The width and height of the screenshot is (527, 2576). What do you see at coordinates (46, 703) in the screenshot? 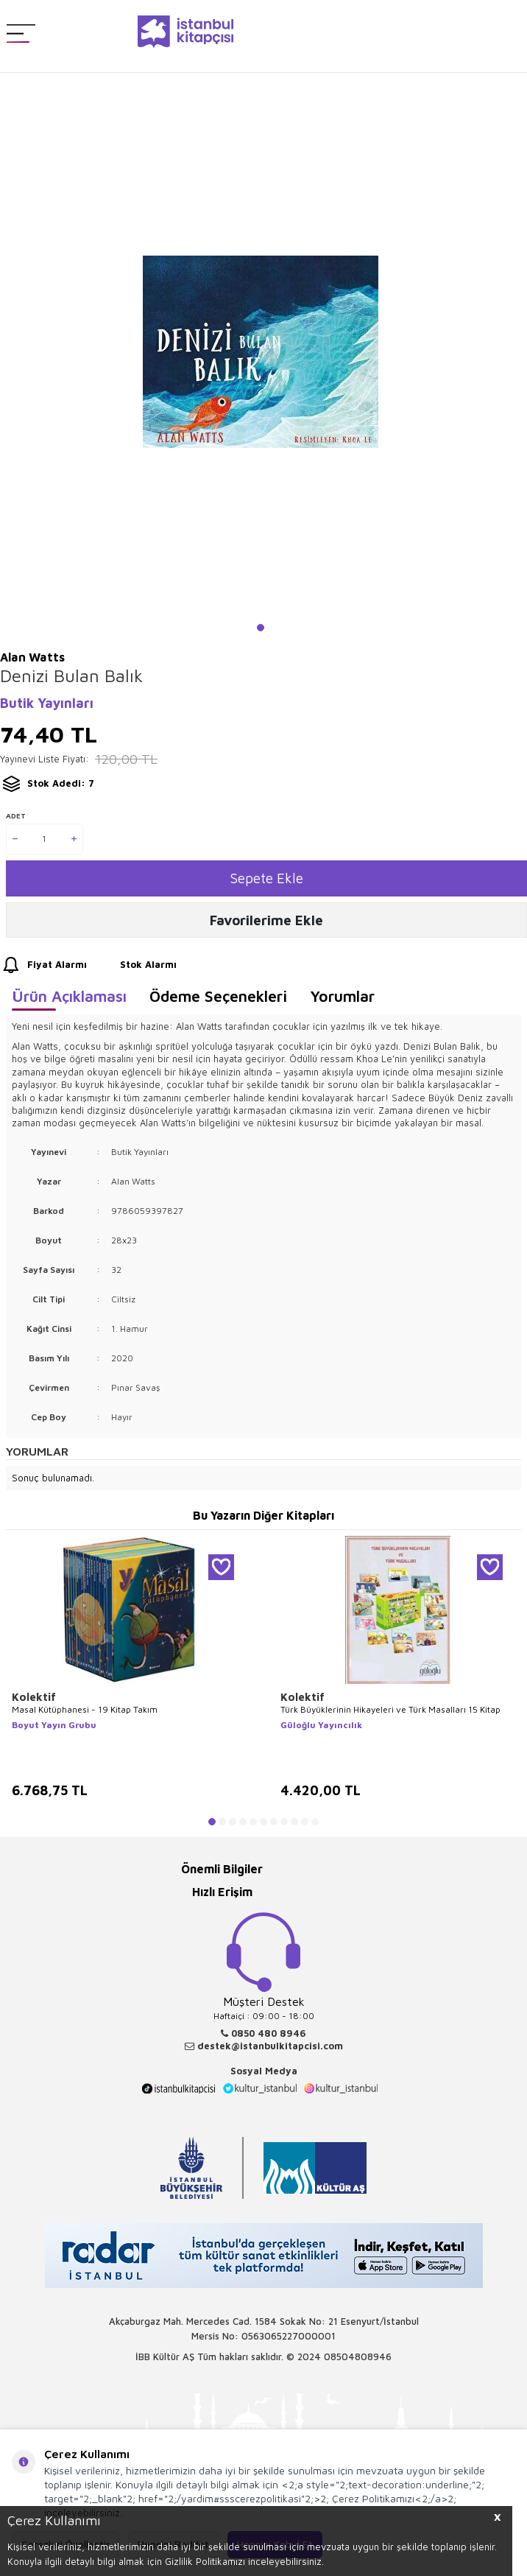
I see `Butik Yayınları` at bounding box center [46, 703].